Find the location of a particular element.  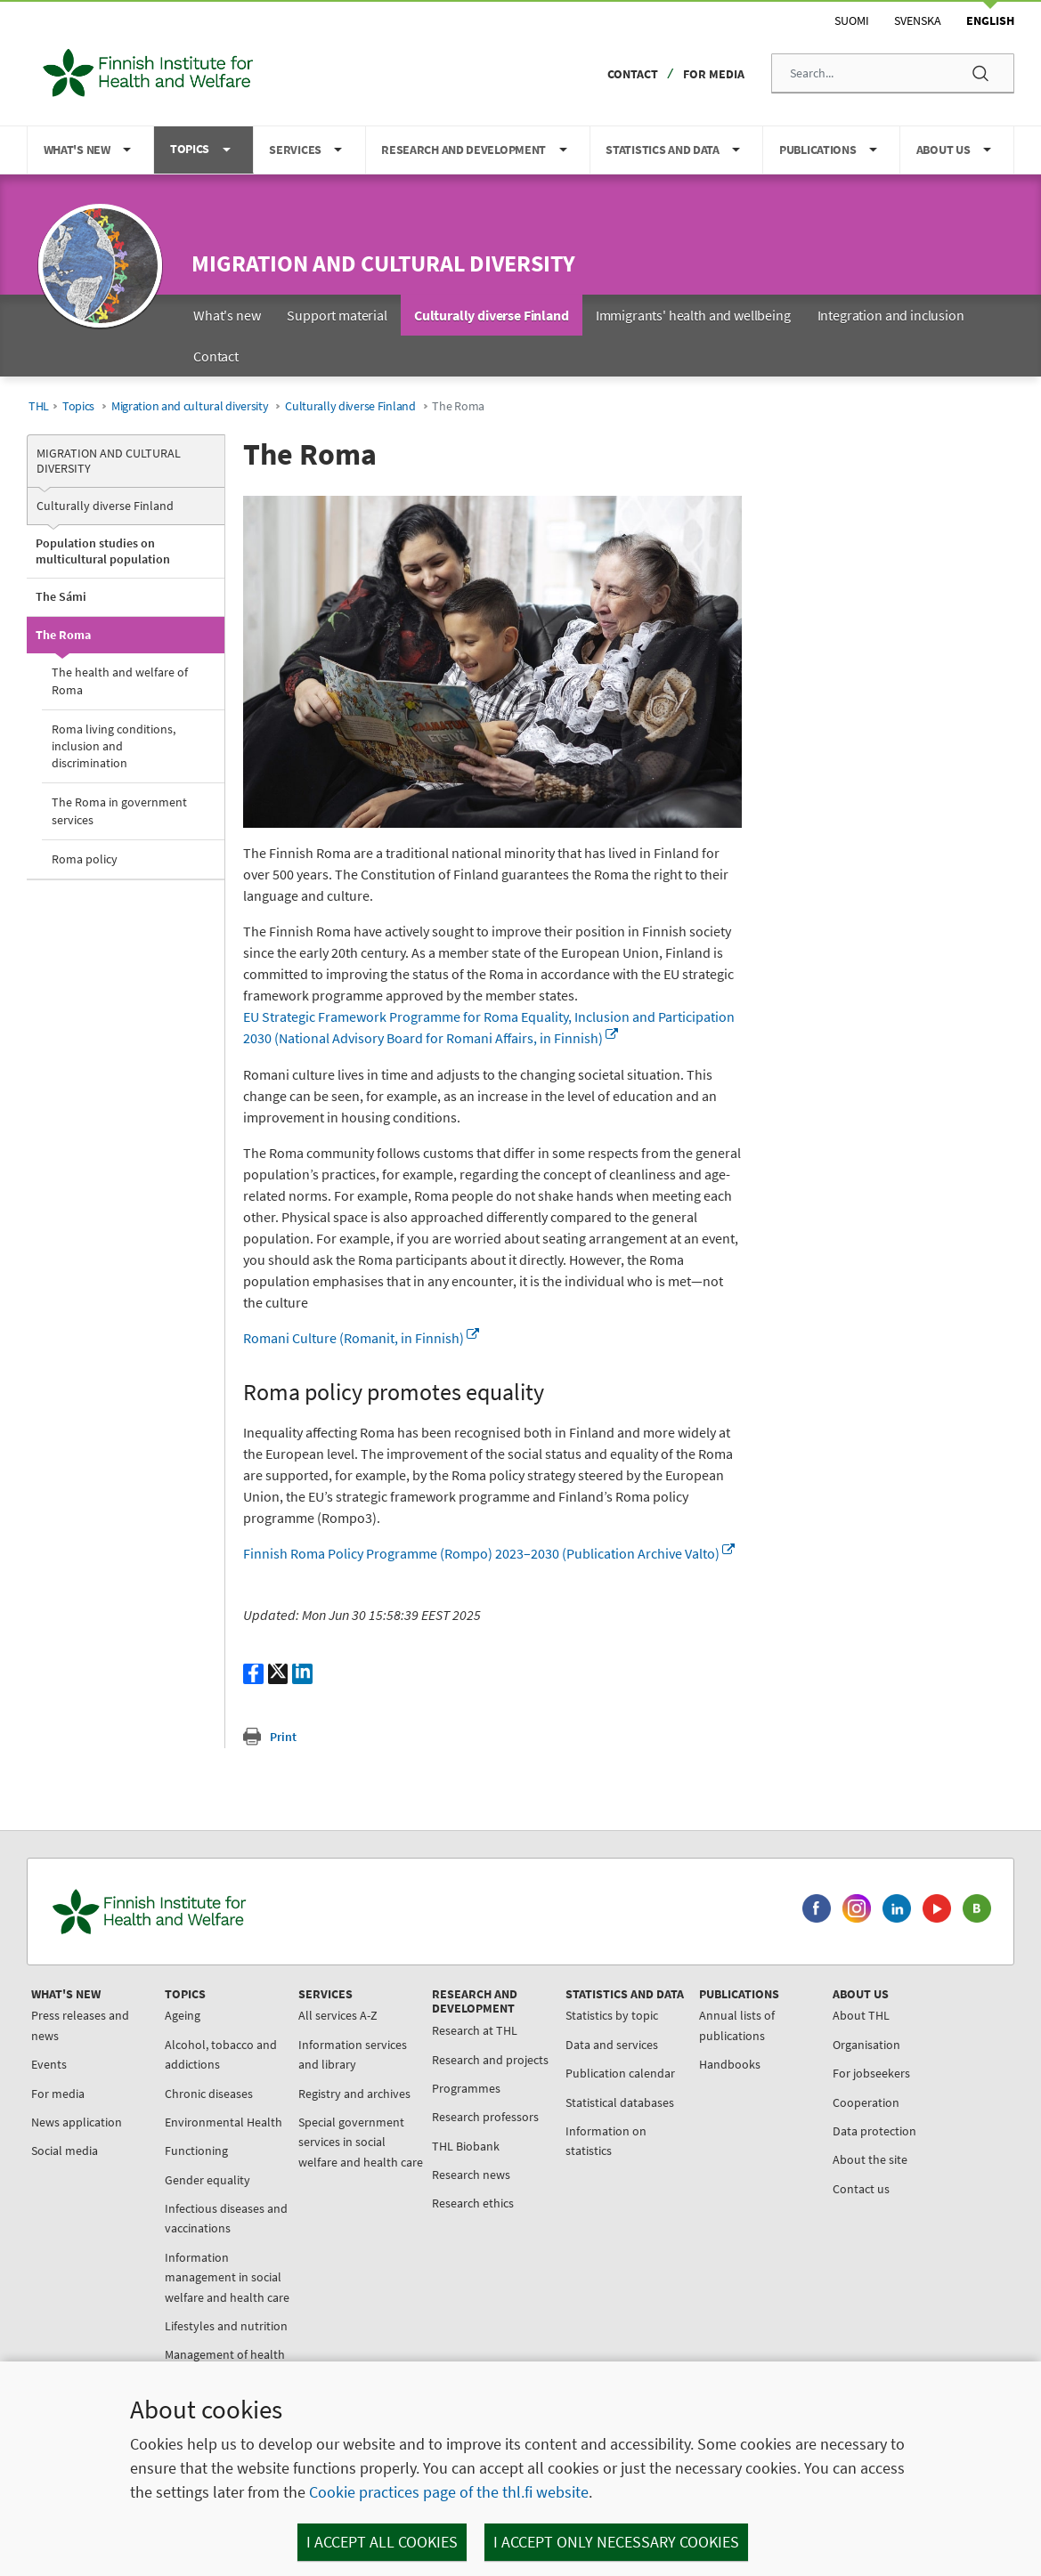

Chronic diseases is located at coordinates (209, 2094).